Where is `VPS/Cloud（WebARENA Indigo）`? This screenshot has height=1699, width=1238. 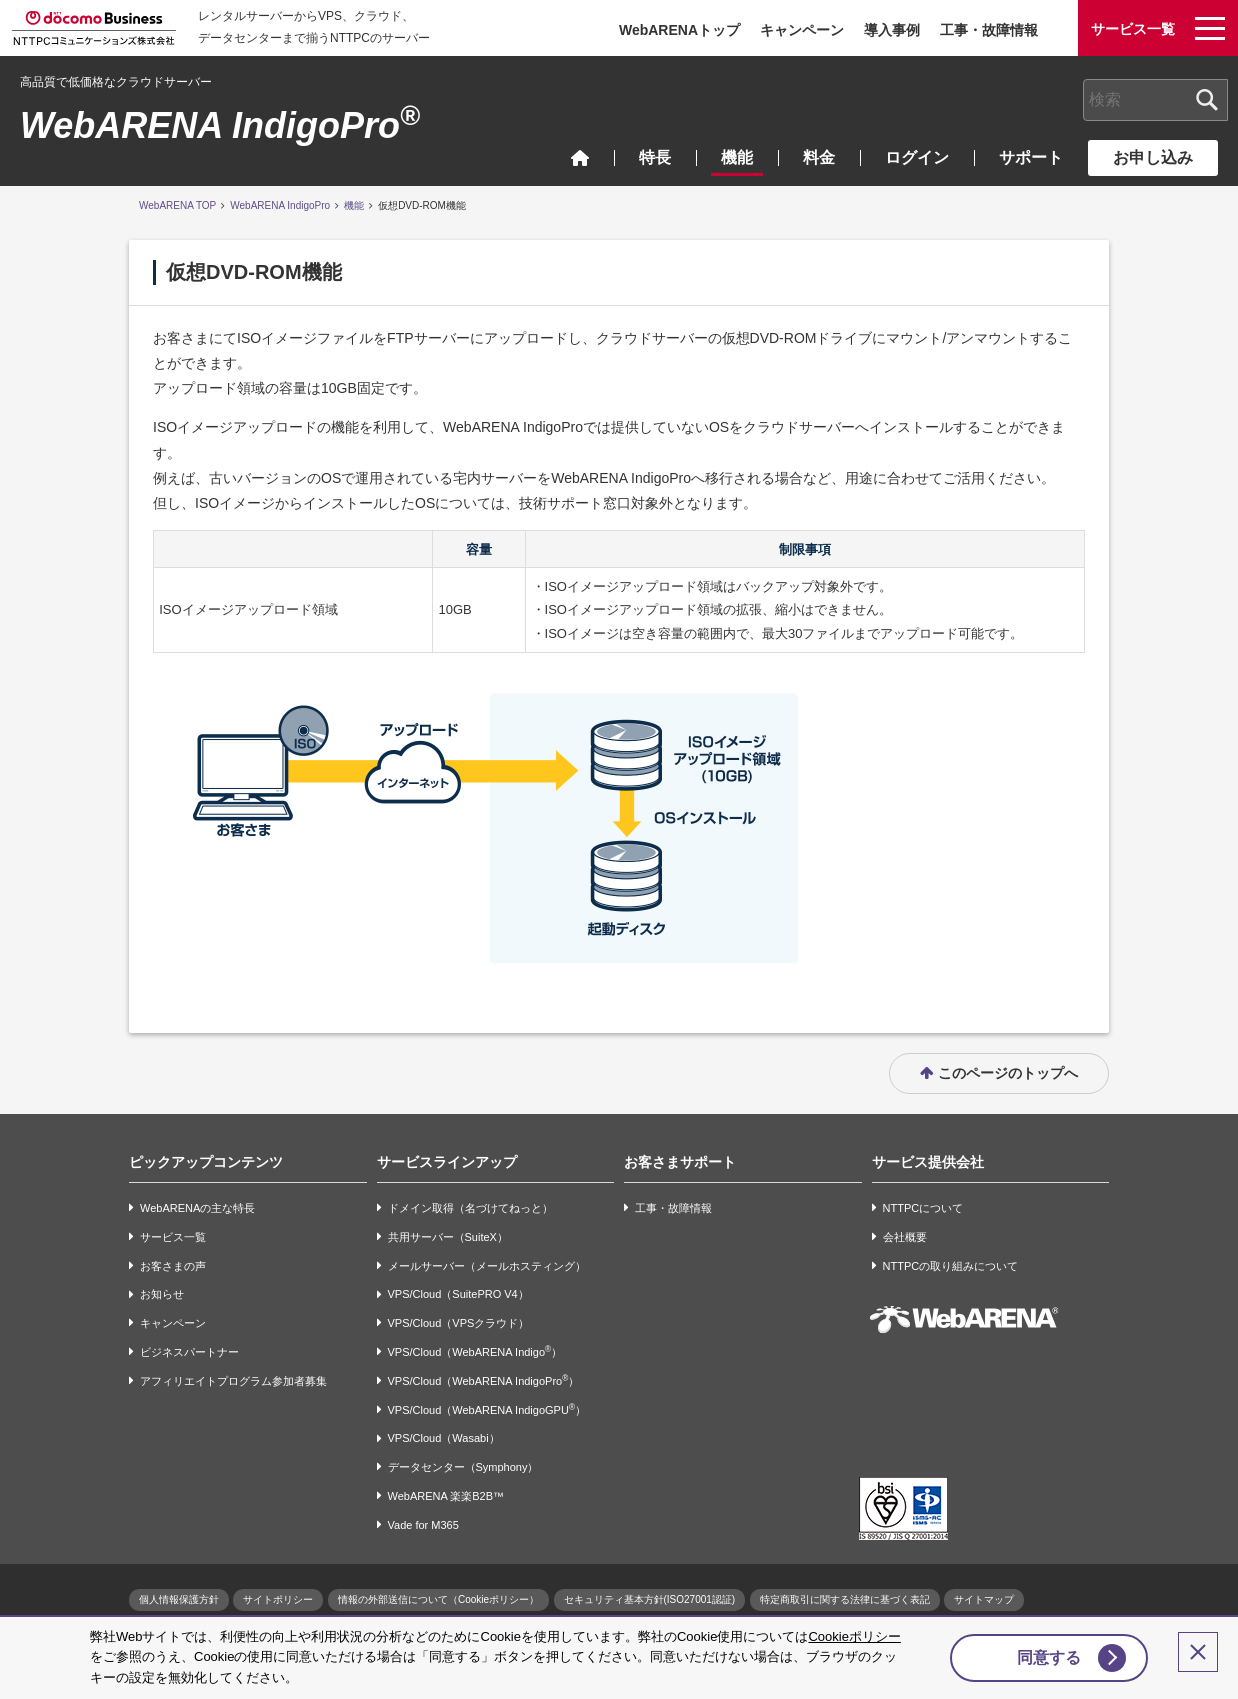 VPS/Cloud（WebARENA Indigo） is located at coordinates (475, 1351).